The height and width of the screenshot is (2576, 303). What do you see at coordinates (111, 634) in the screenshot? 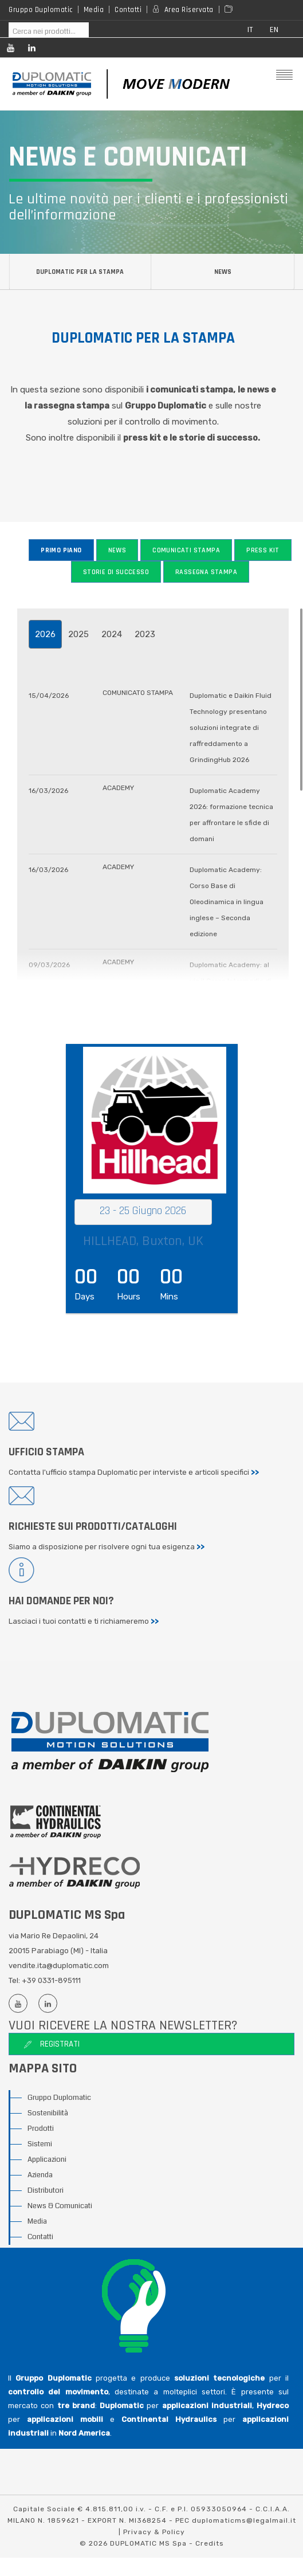
I see `2024` at bounding box center [111, 634].